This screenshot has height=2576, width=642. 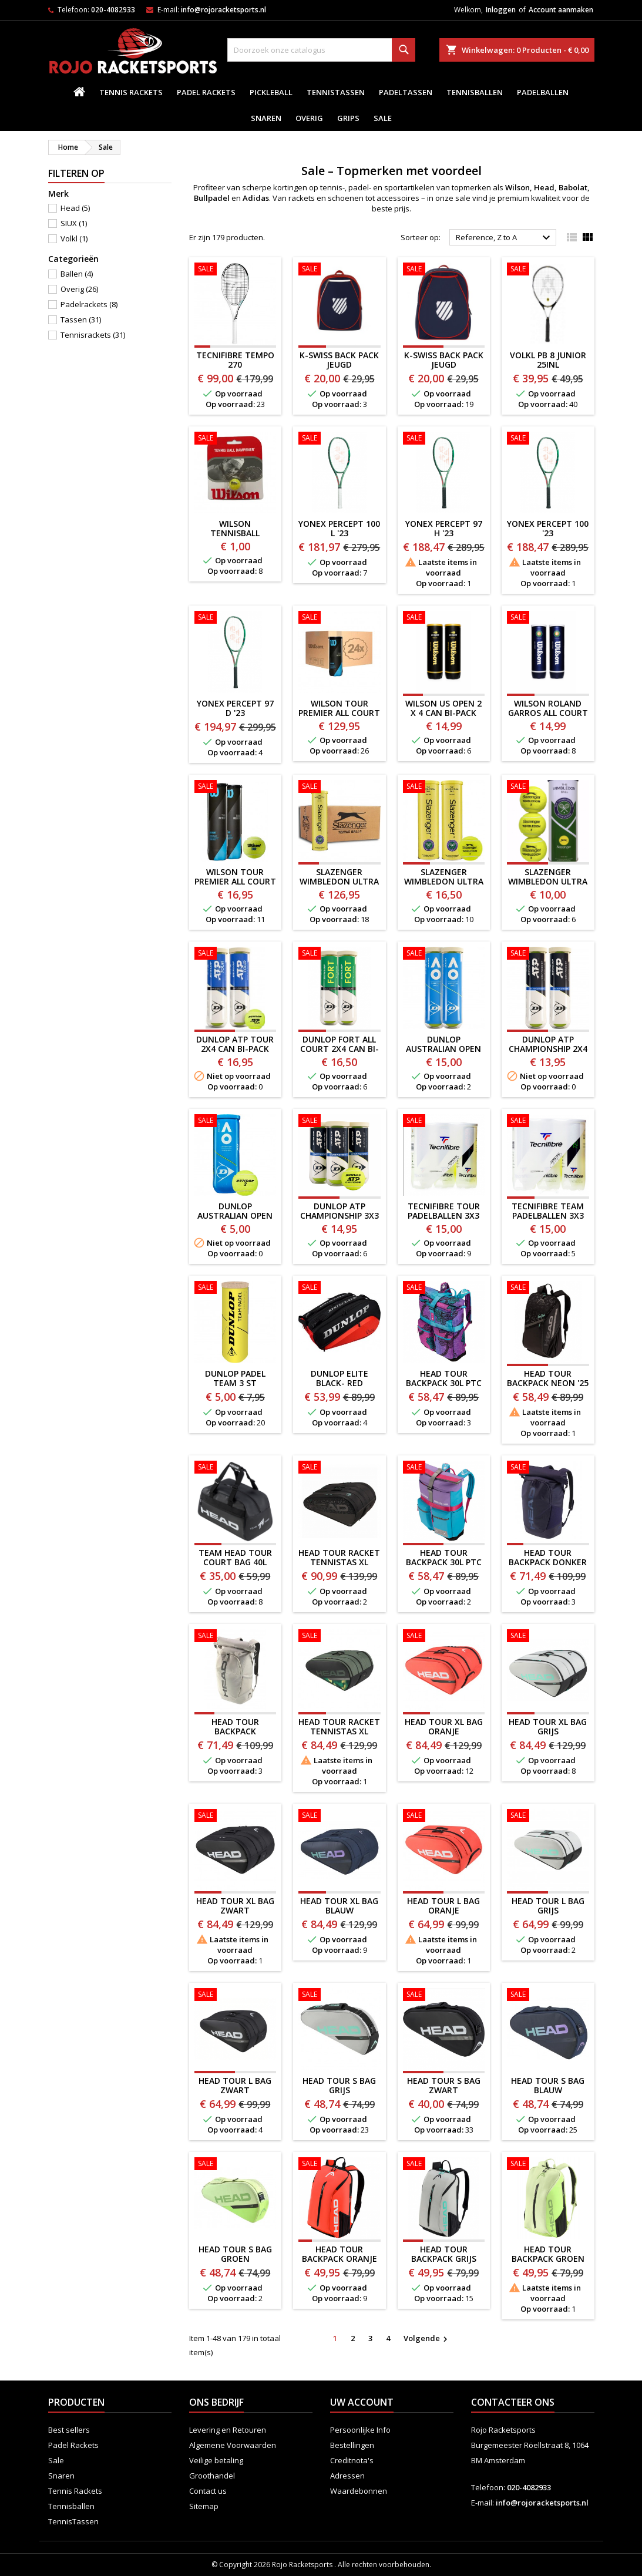 What do you see at coordinates (548, 1995) in the screenshot?
I see `[HEAD TOUR S BAG BLAUW]` at bounding box center [548, 1995].